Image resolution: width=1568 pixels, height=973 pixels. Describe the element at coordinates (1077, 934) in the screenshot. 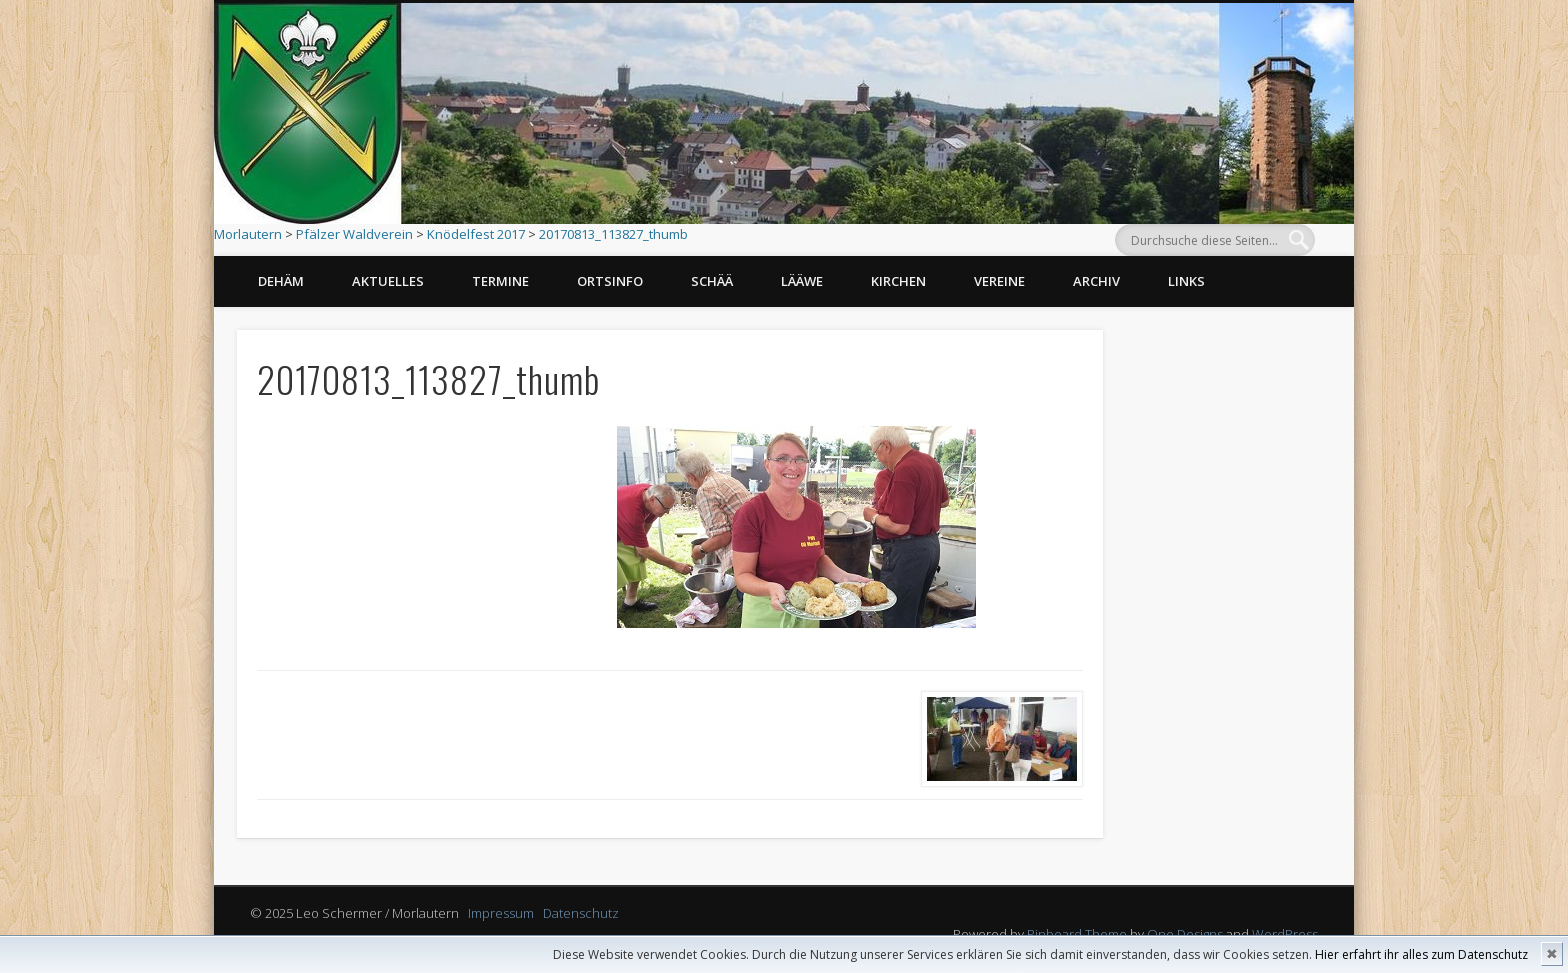

I see `Pinboard Theme` at that location.